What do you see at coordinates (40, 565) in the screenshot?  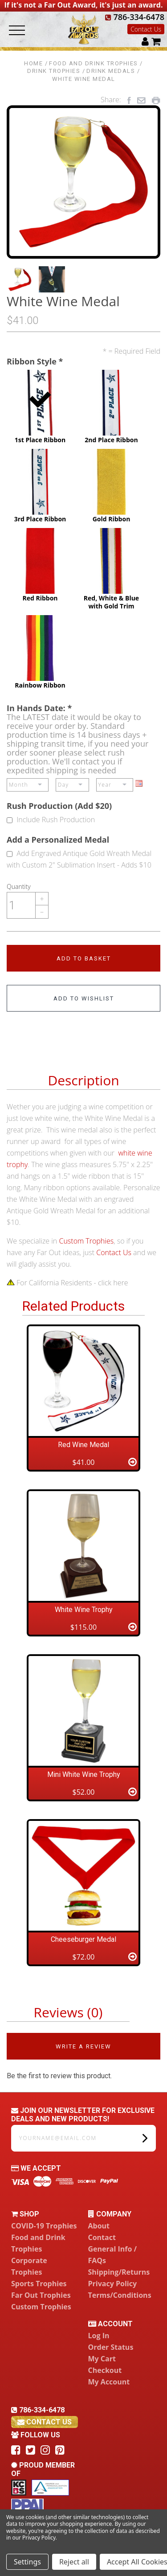 I see `Red Ribbon` at bounding box center [40, 565].